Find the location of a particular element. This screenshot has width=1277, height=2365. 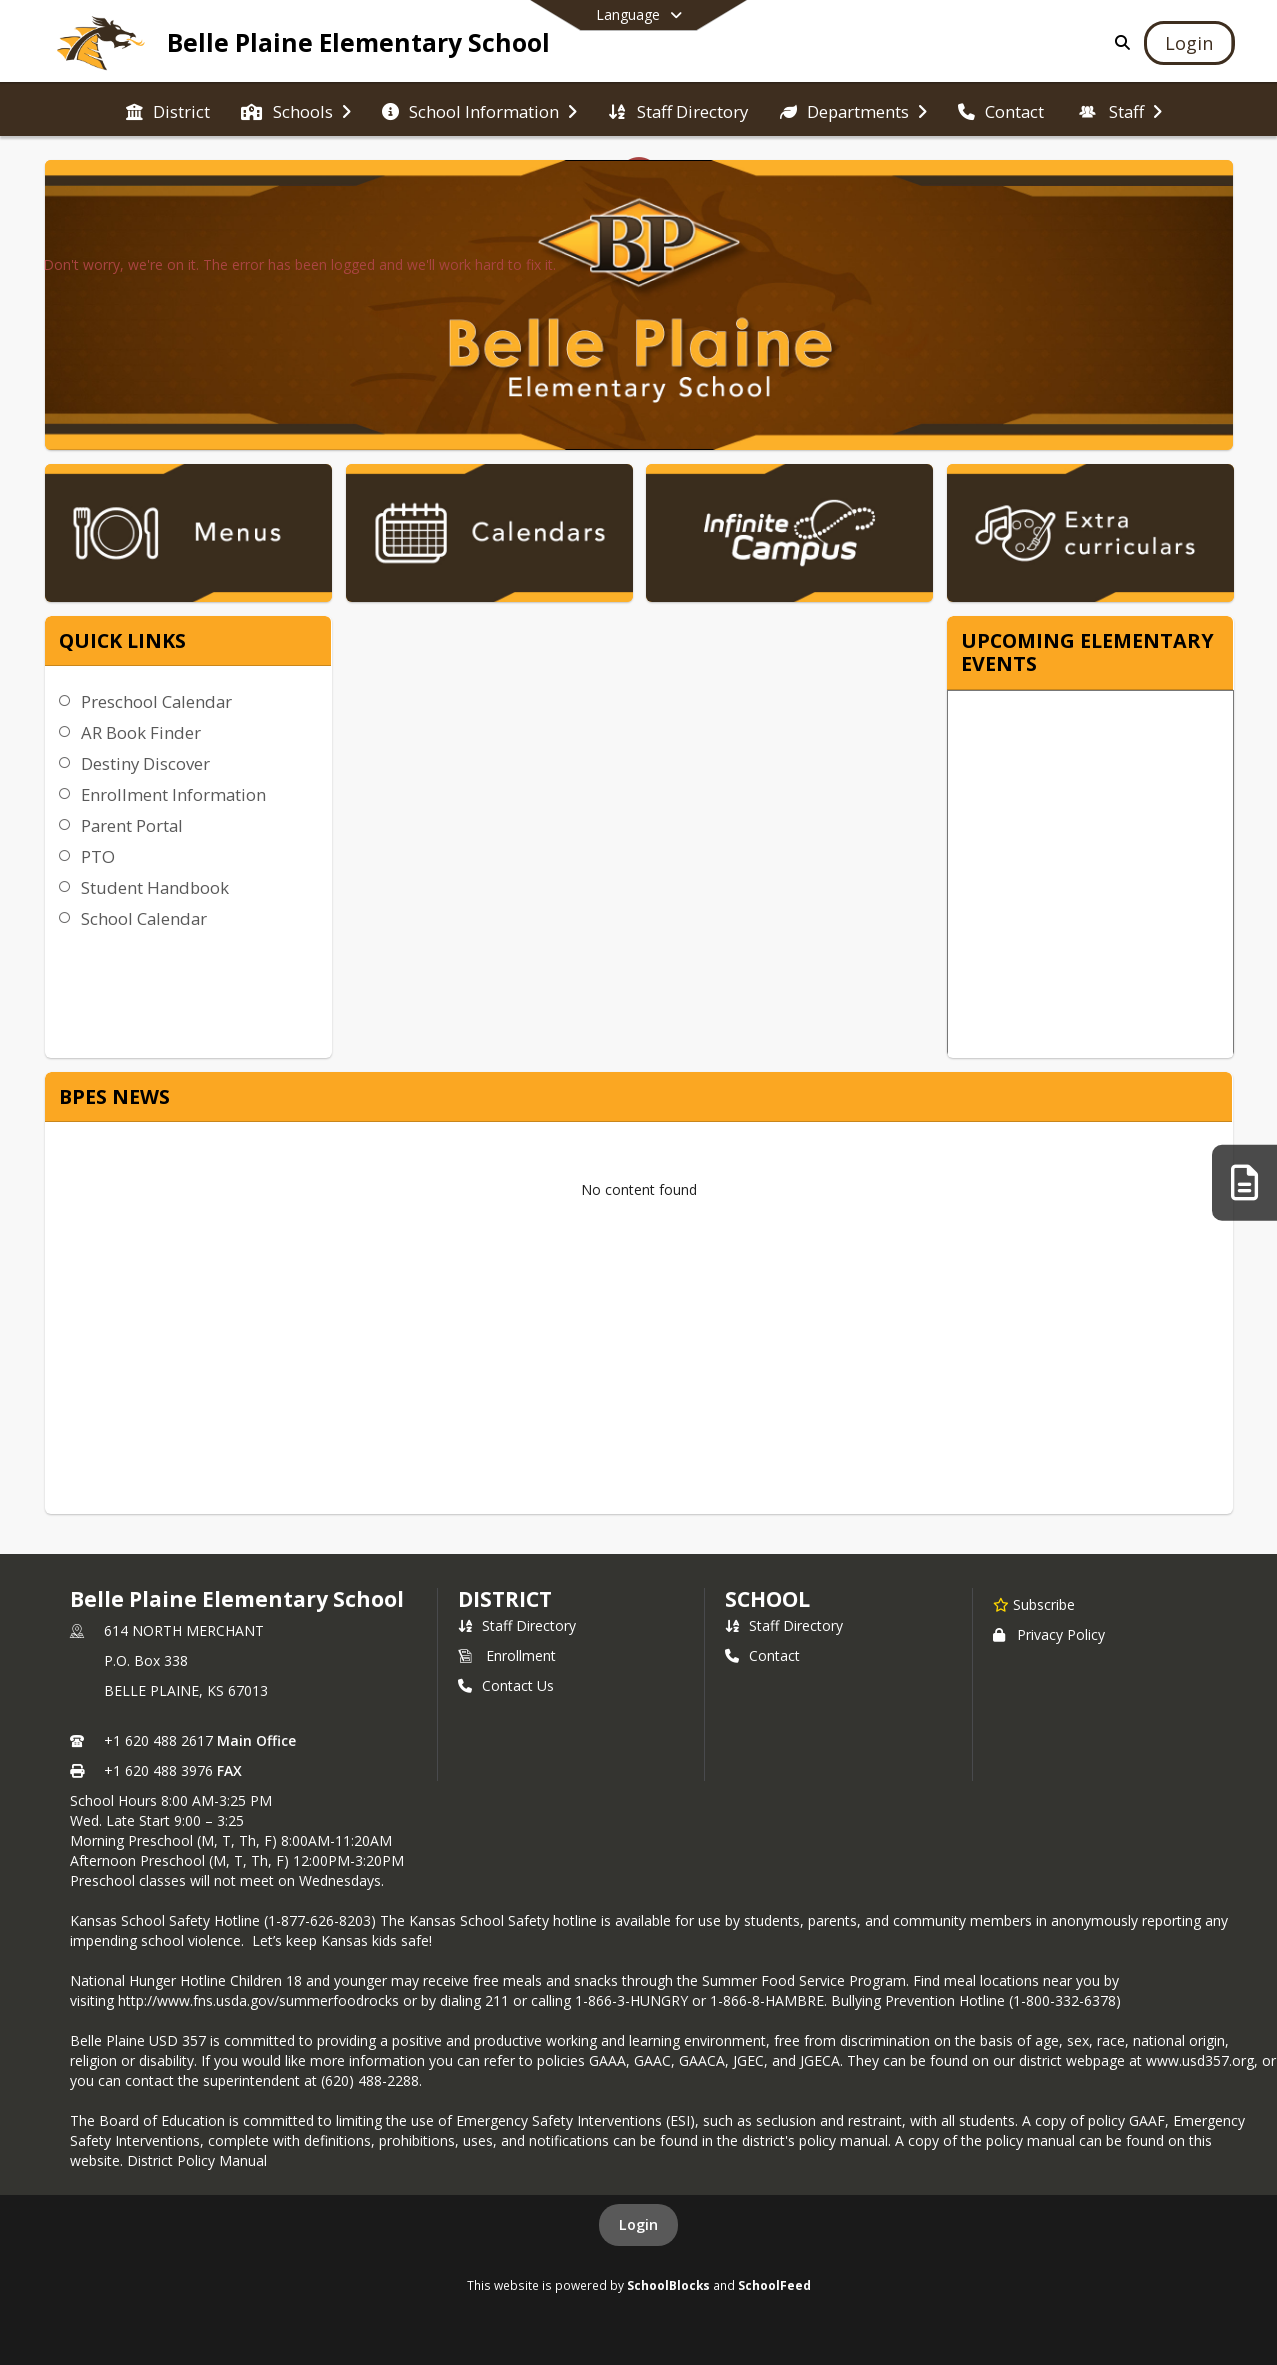

[Open Login Modal] is located at coordinates (1189, 43).